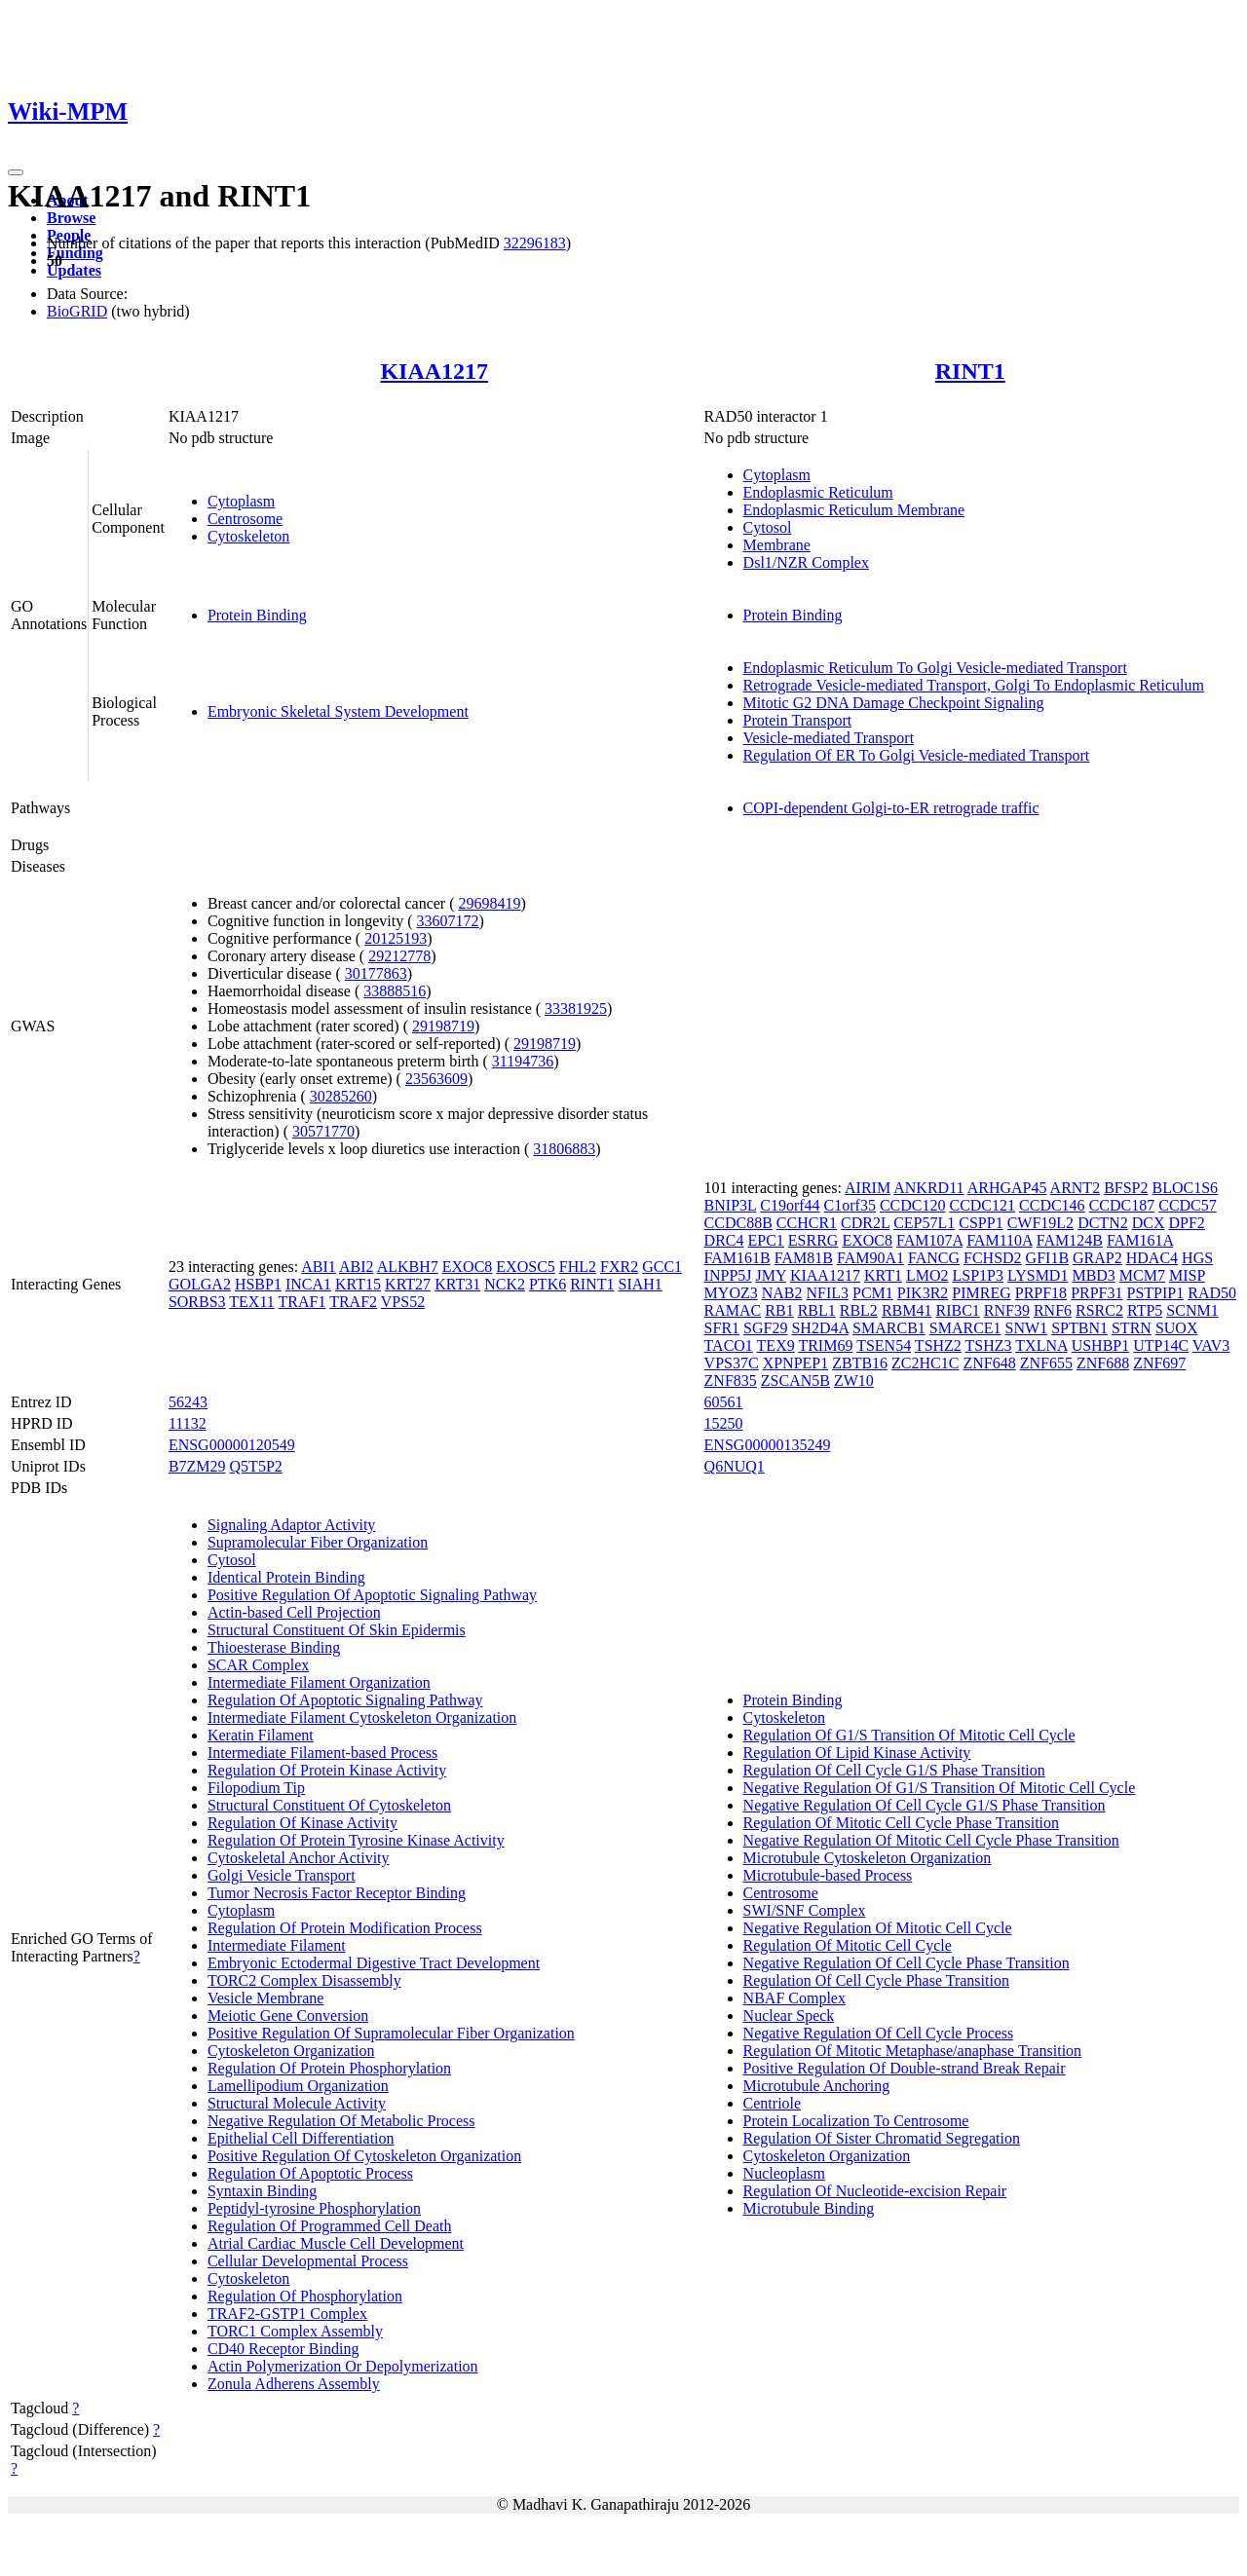 The width and height of the screenshot is (1247, 2576). What do you see at coordinates (467, 1266) in the screenshot?
I see `EXOC8` at bounding box center [467, 1266].